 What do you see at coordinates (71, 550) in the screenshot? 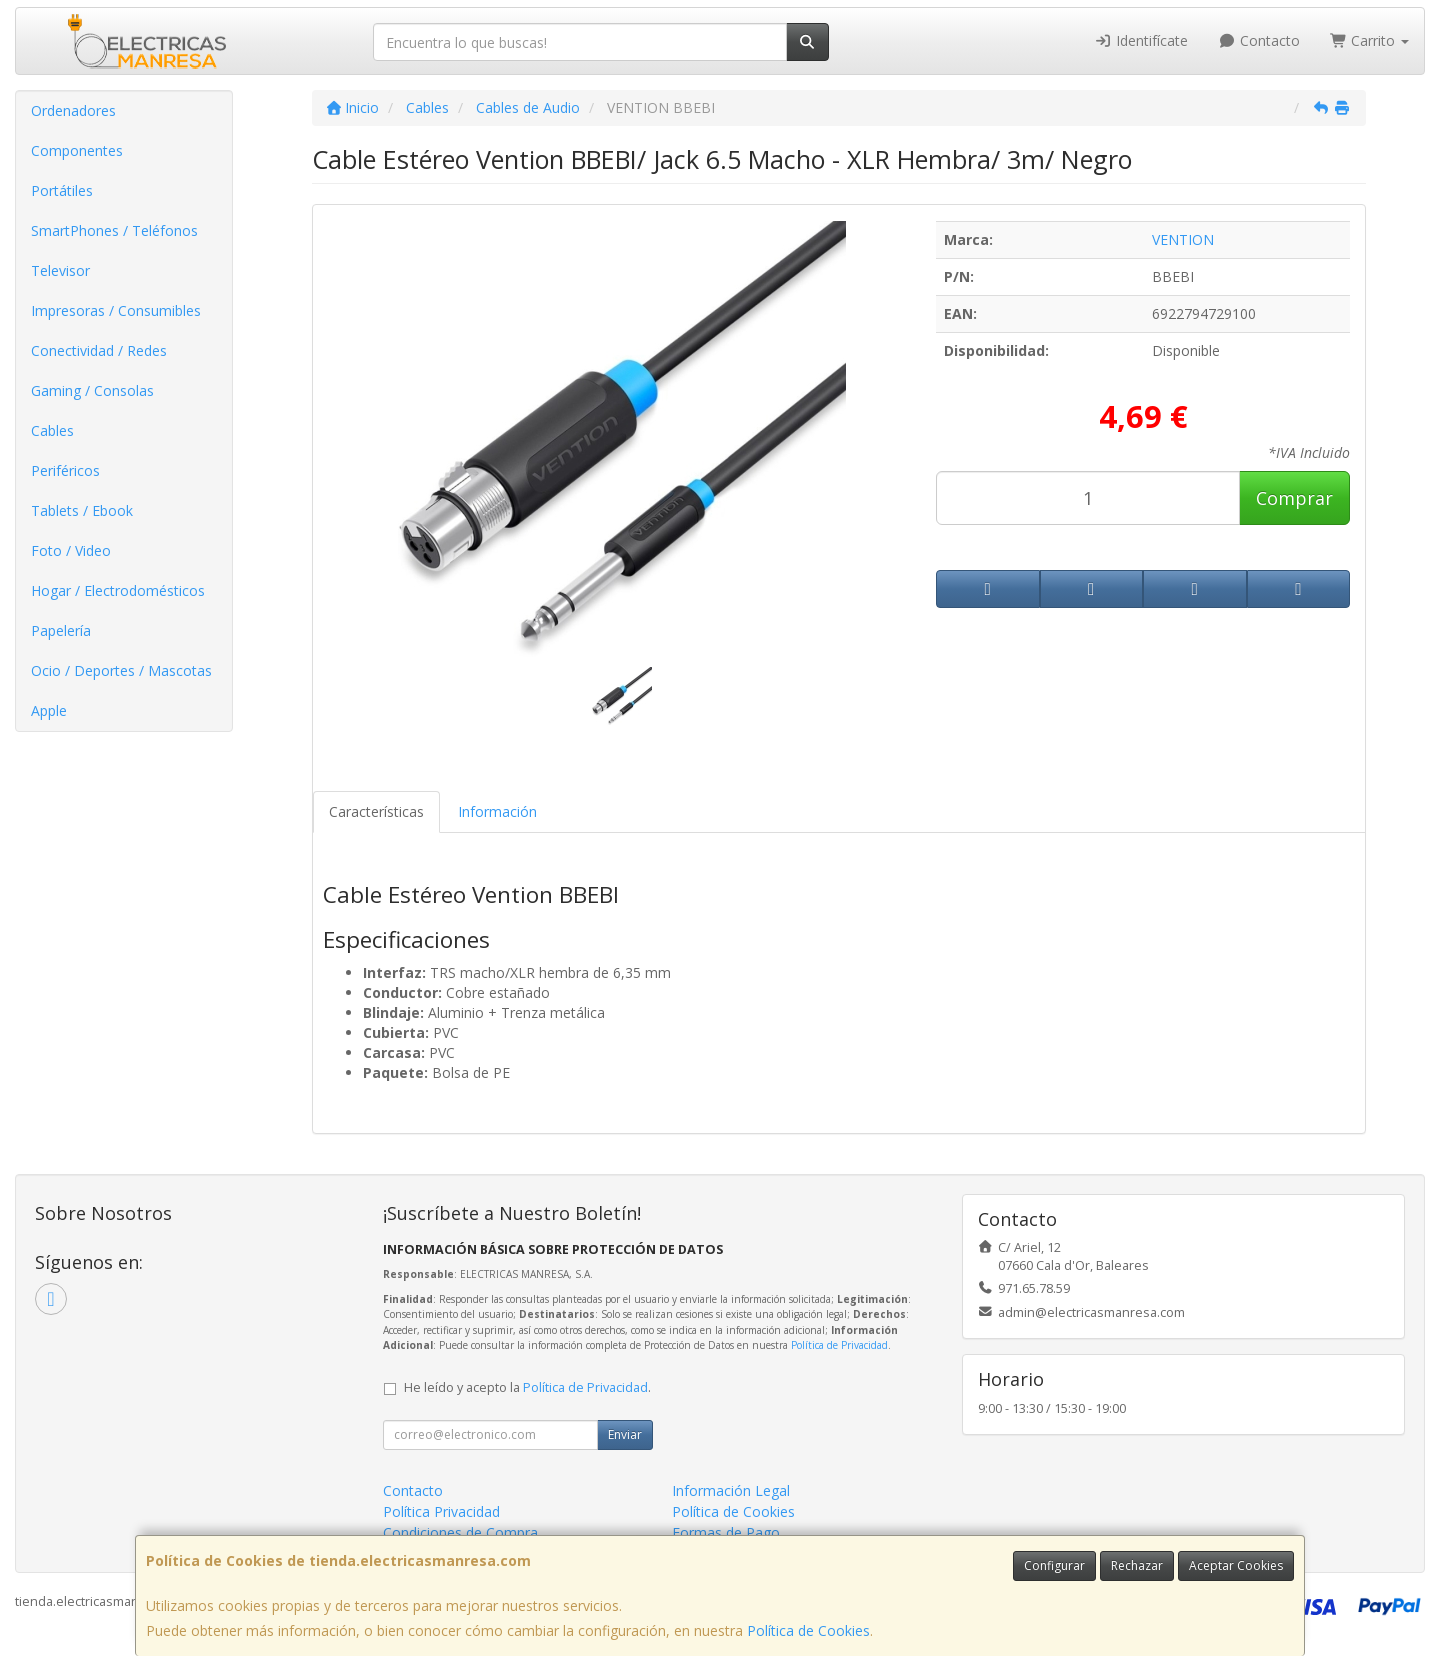
I see `Foto / Video` at bounding box center [71, 550].